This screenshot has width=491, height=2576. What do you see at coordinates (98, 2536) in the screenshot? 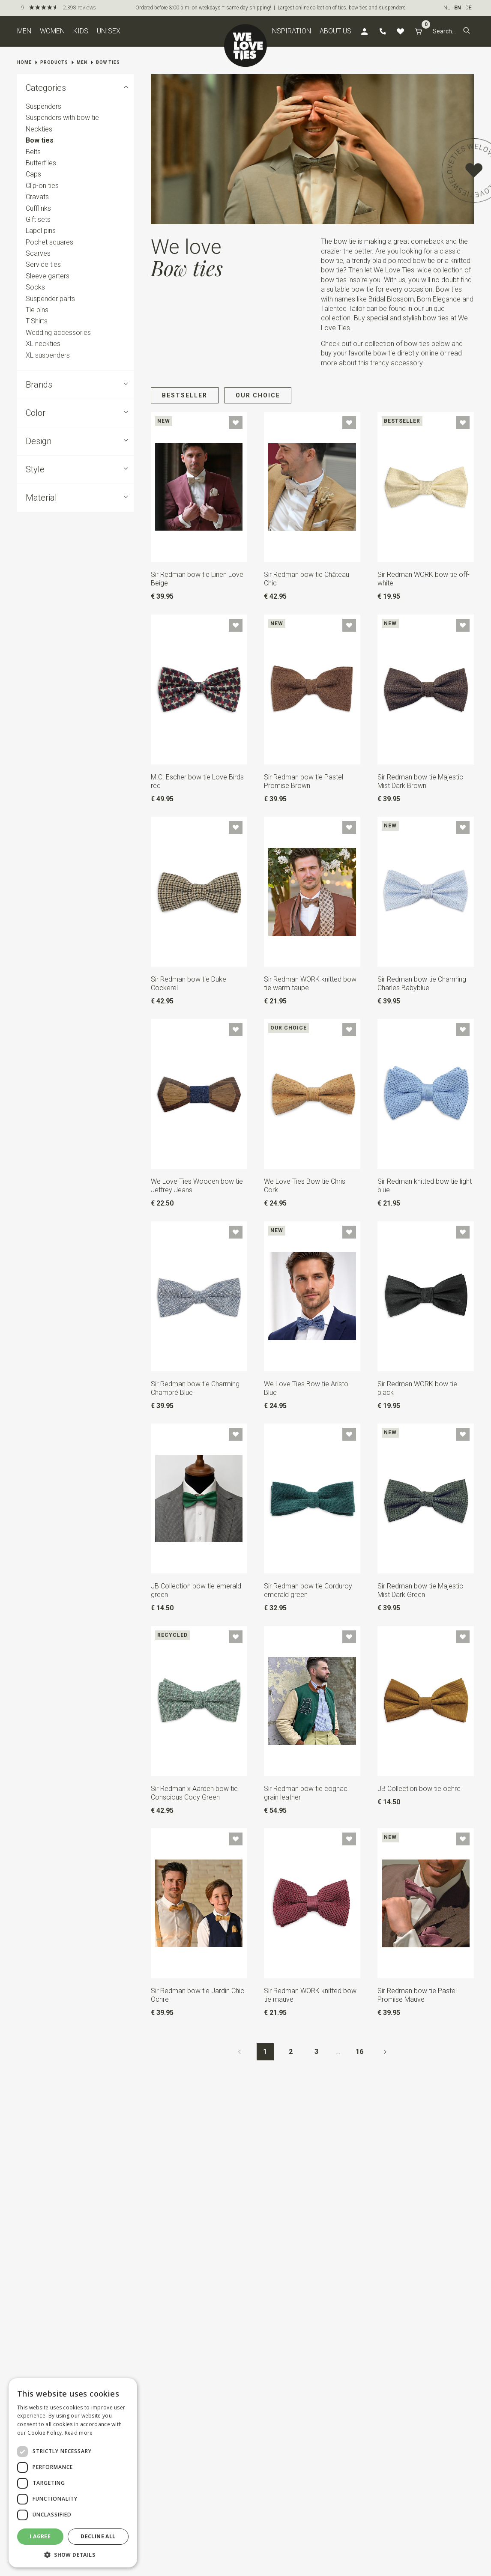
I see `Decline all [button]` at bounding box center [98, 2536].